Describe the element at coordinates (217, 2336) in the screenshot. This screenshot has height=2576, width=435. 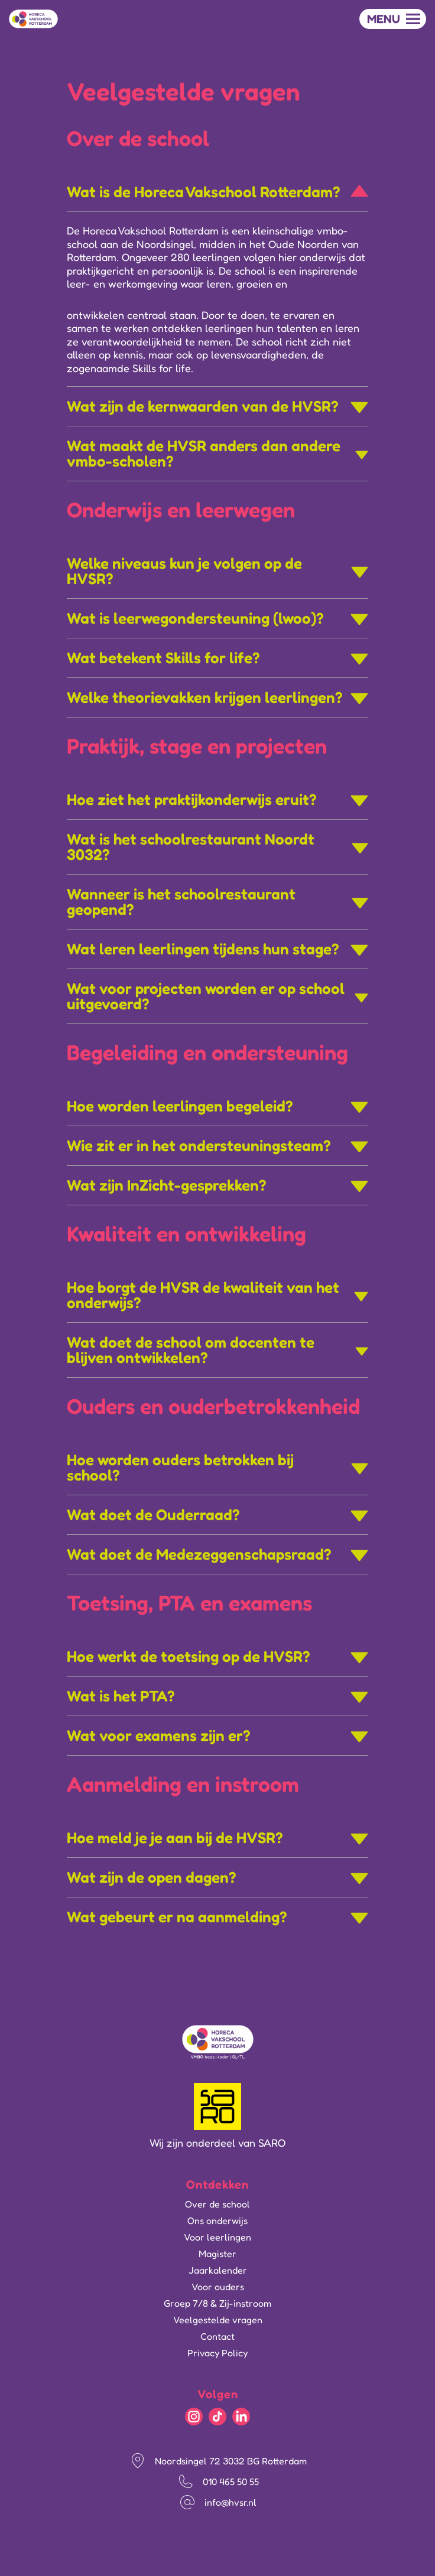
I see `Contact` at that location.